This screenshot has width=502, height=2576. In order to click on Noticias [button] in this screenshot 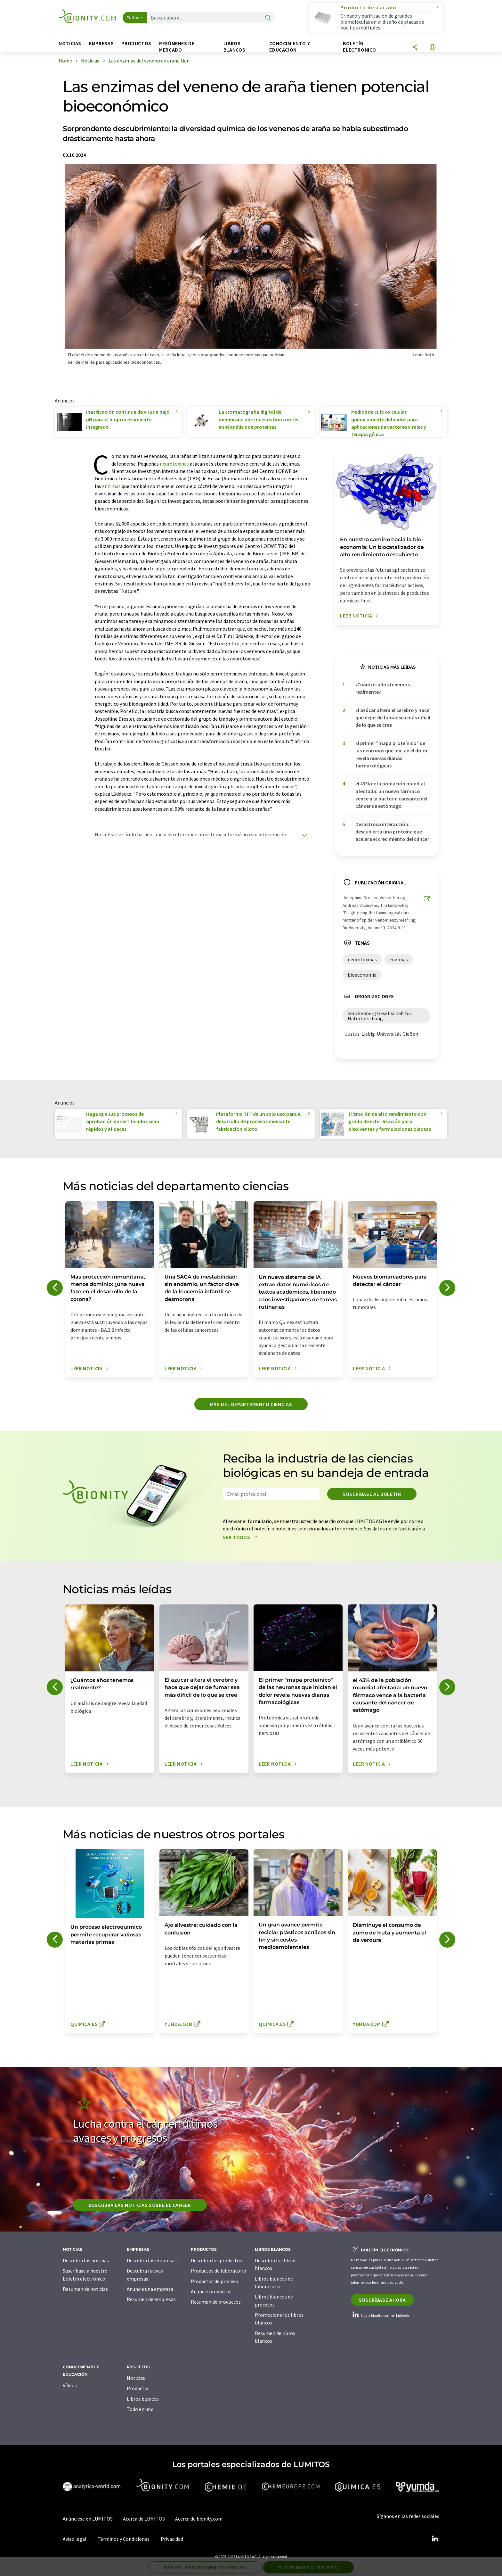, I will do `click(70, 43)`.